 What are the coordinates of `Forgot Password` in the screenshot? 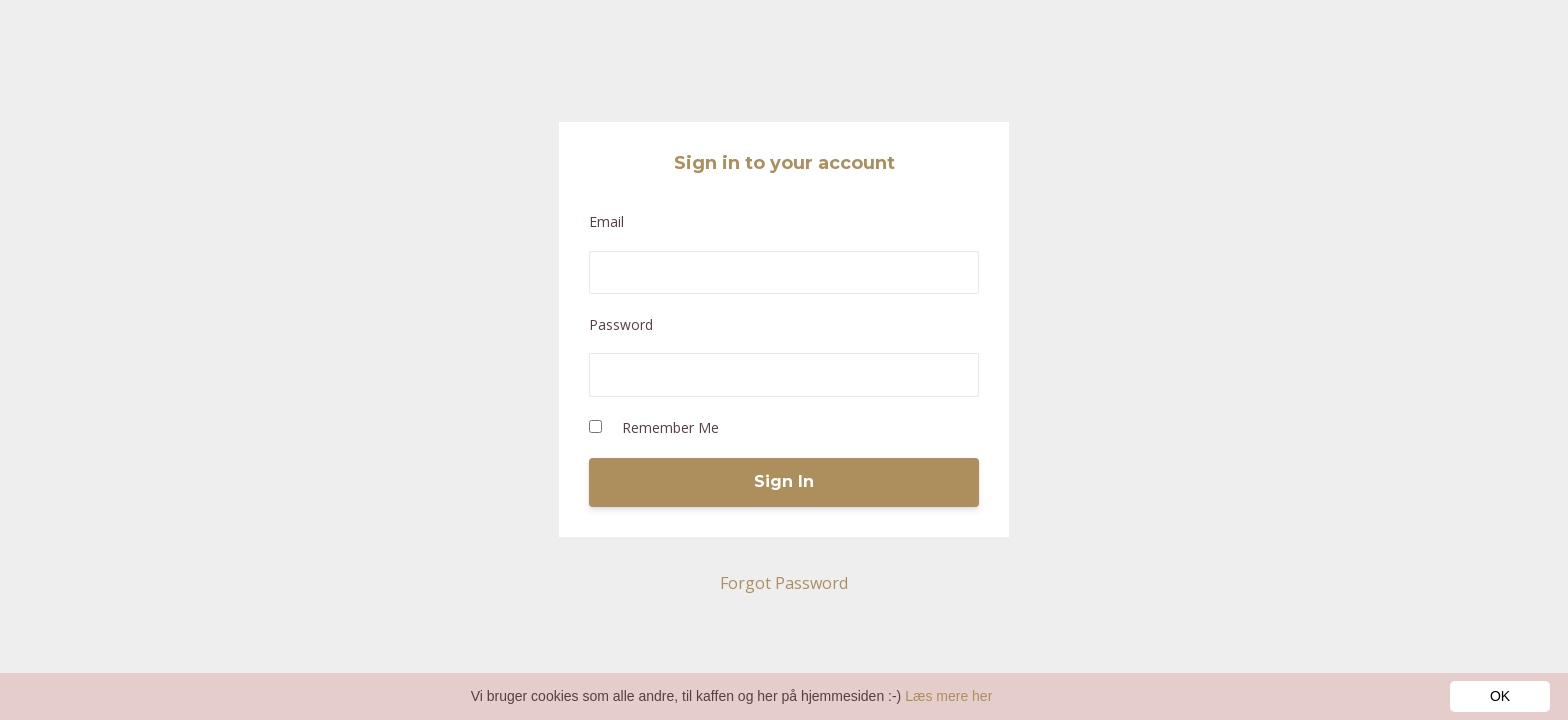 It's located at (784, 583).